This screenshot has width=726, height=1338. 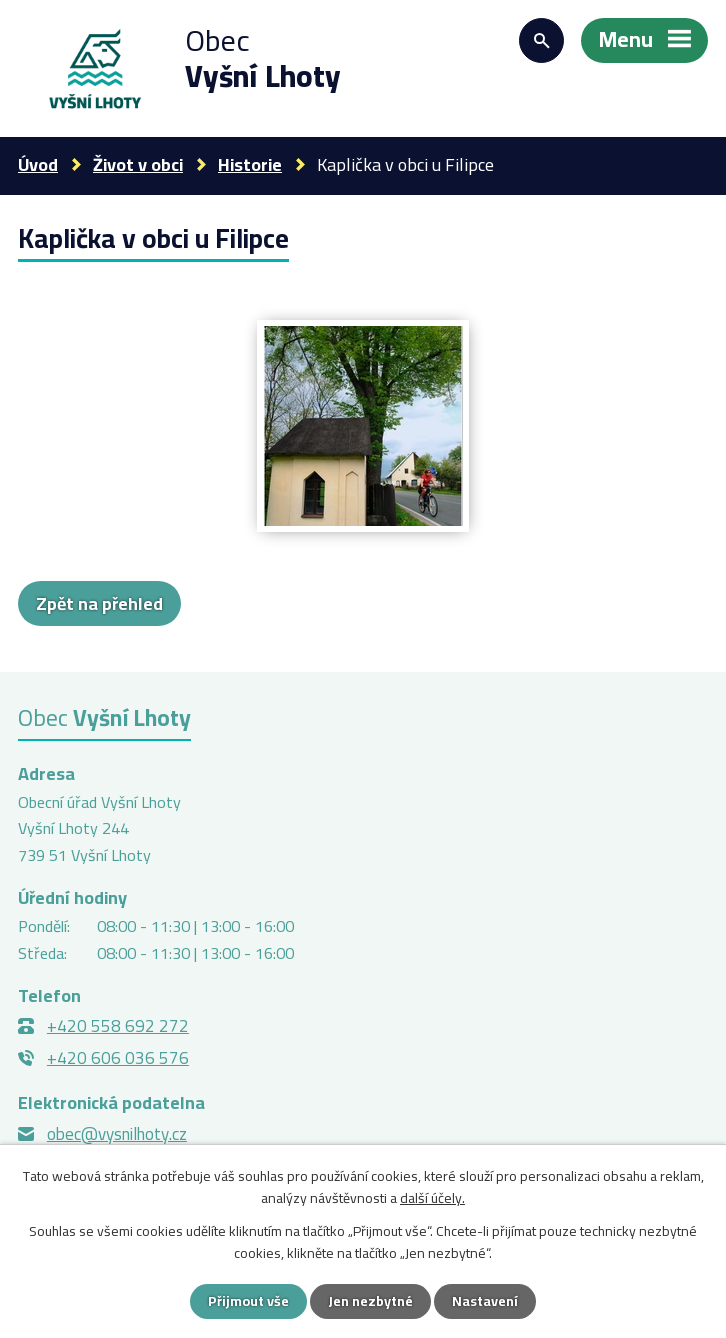 What do you see at coordinates (248, 1301) in the screenshot?
I see `Přijmout vše` at bounding box center [248, 1301].